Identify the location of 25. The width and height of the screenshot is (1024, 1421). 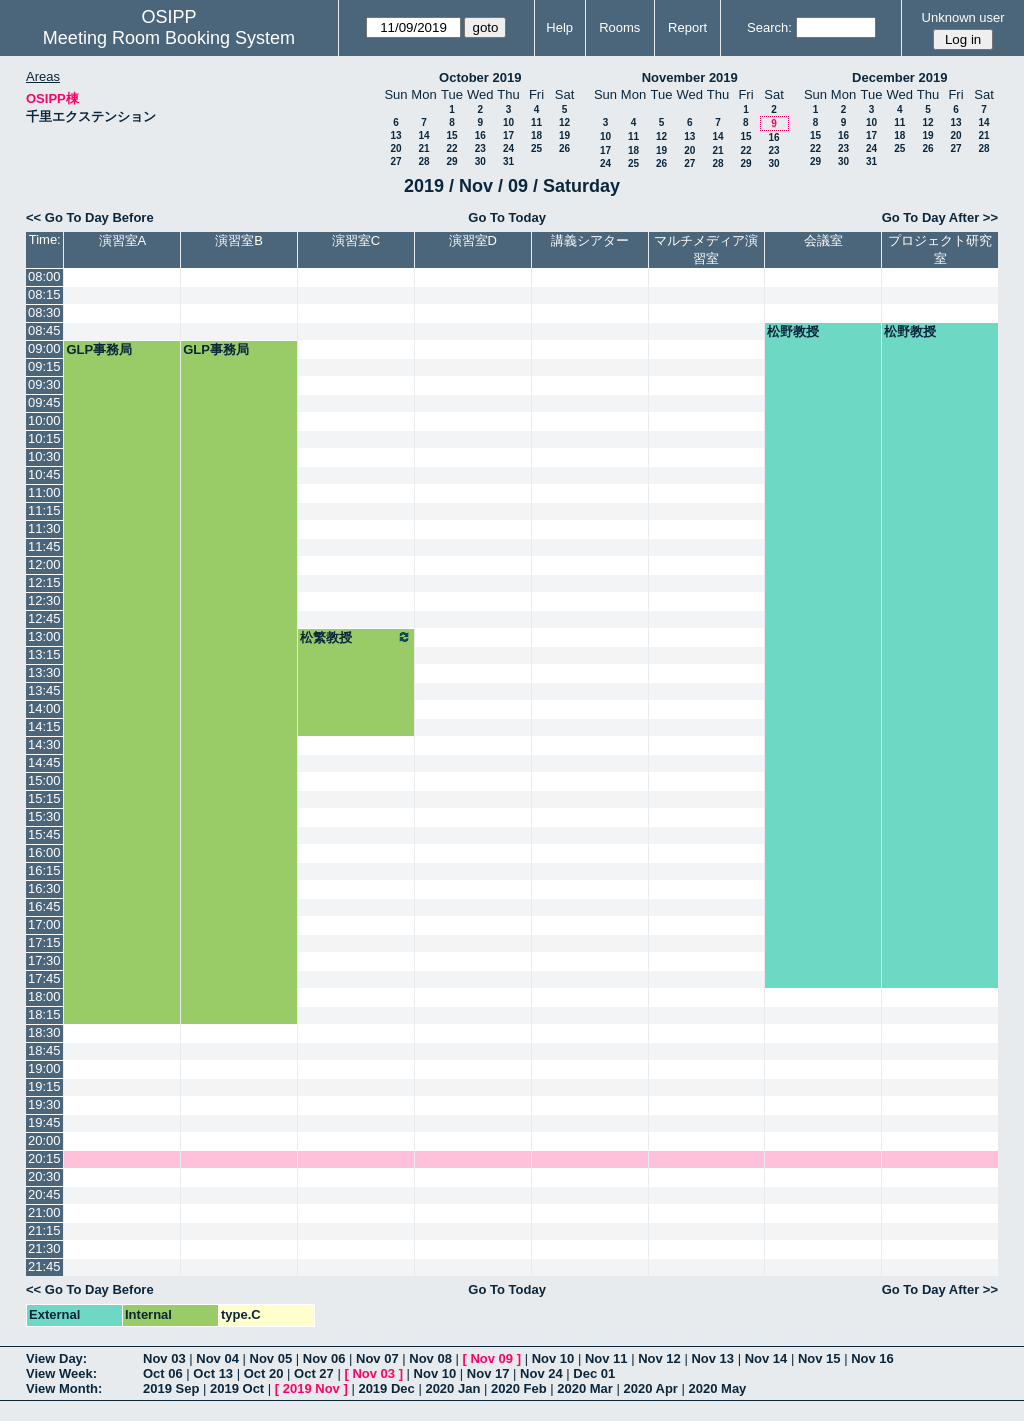
(536, 148).